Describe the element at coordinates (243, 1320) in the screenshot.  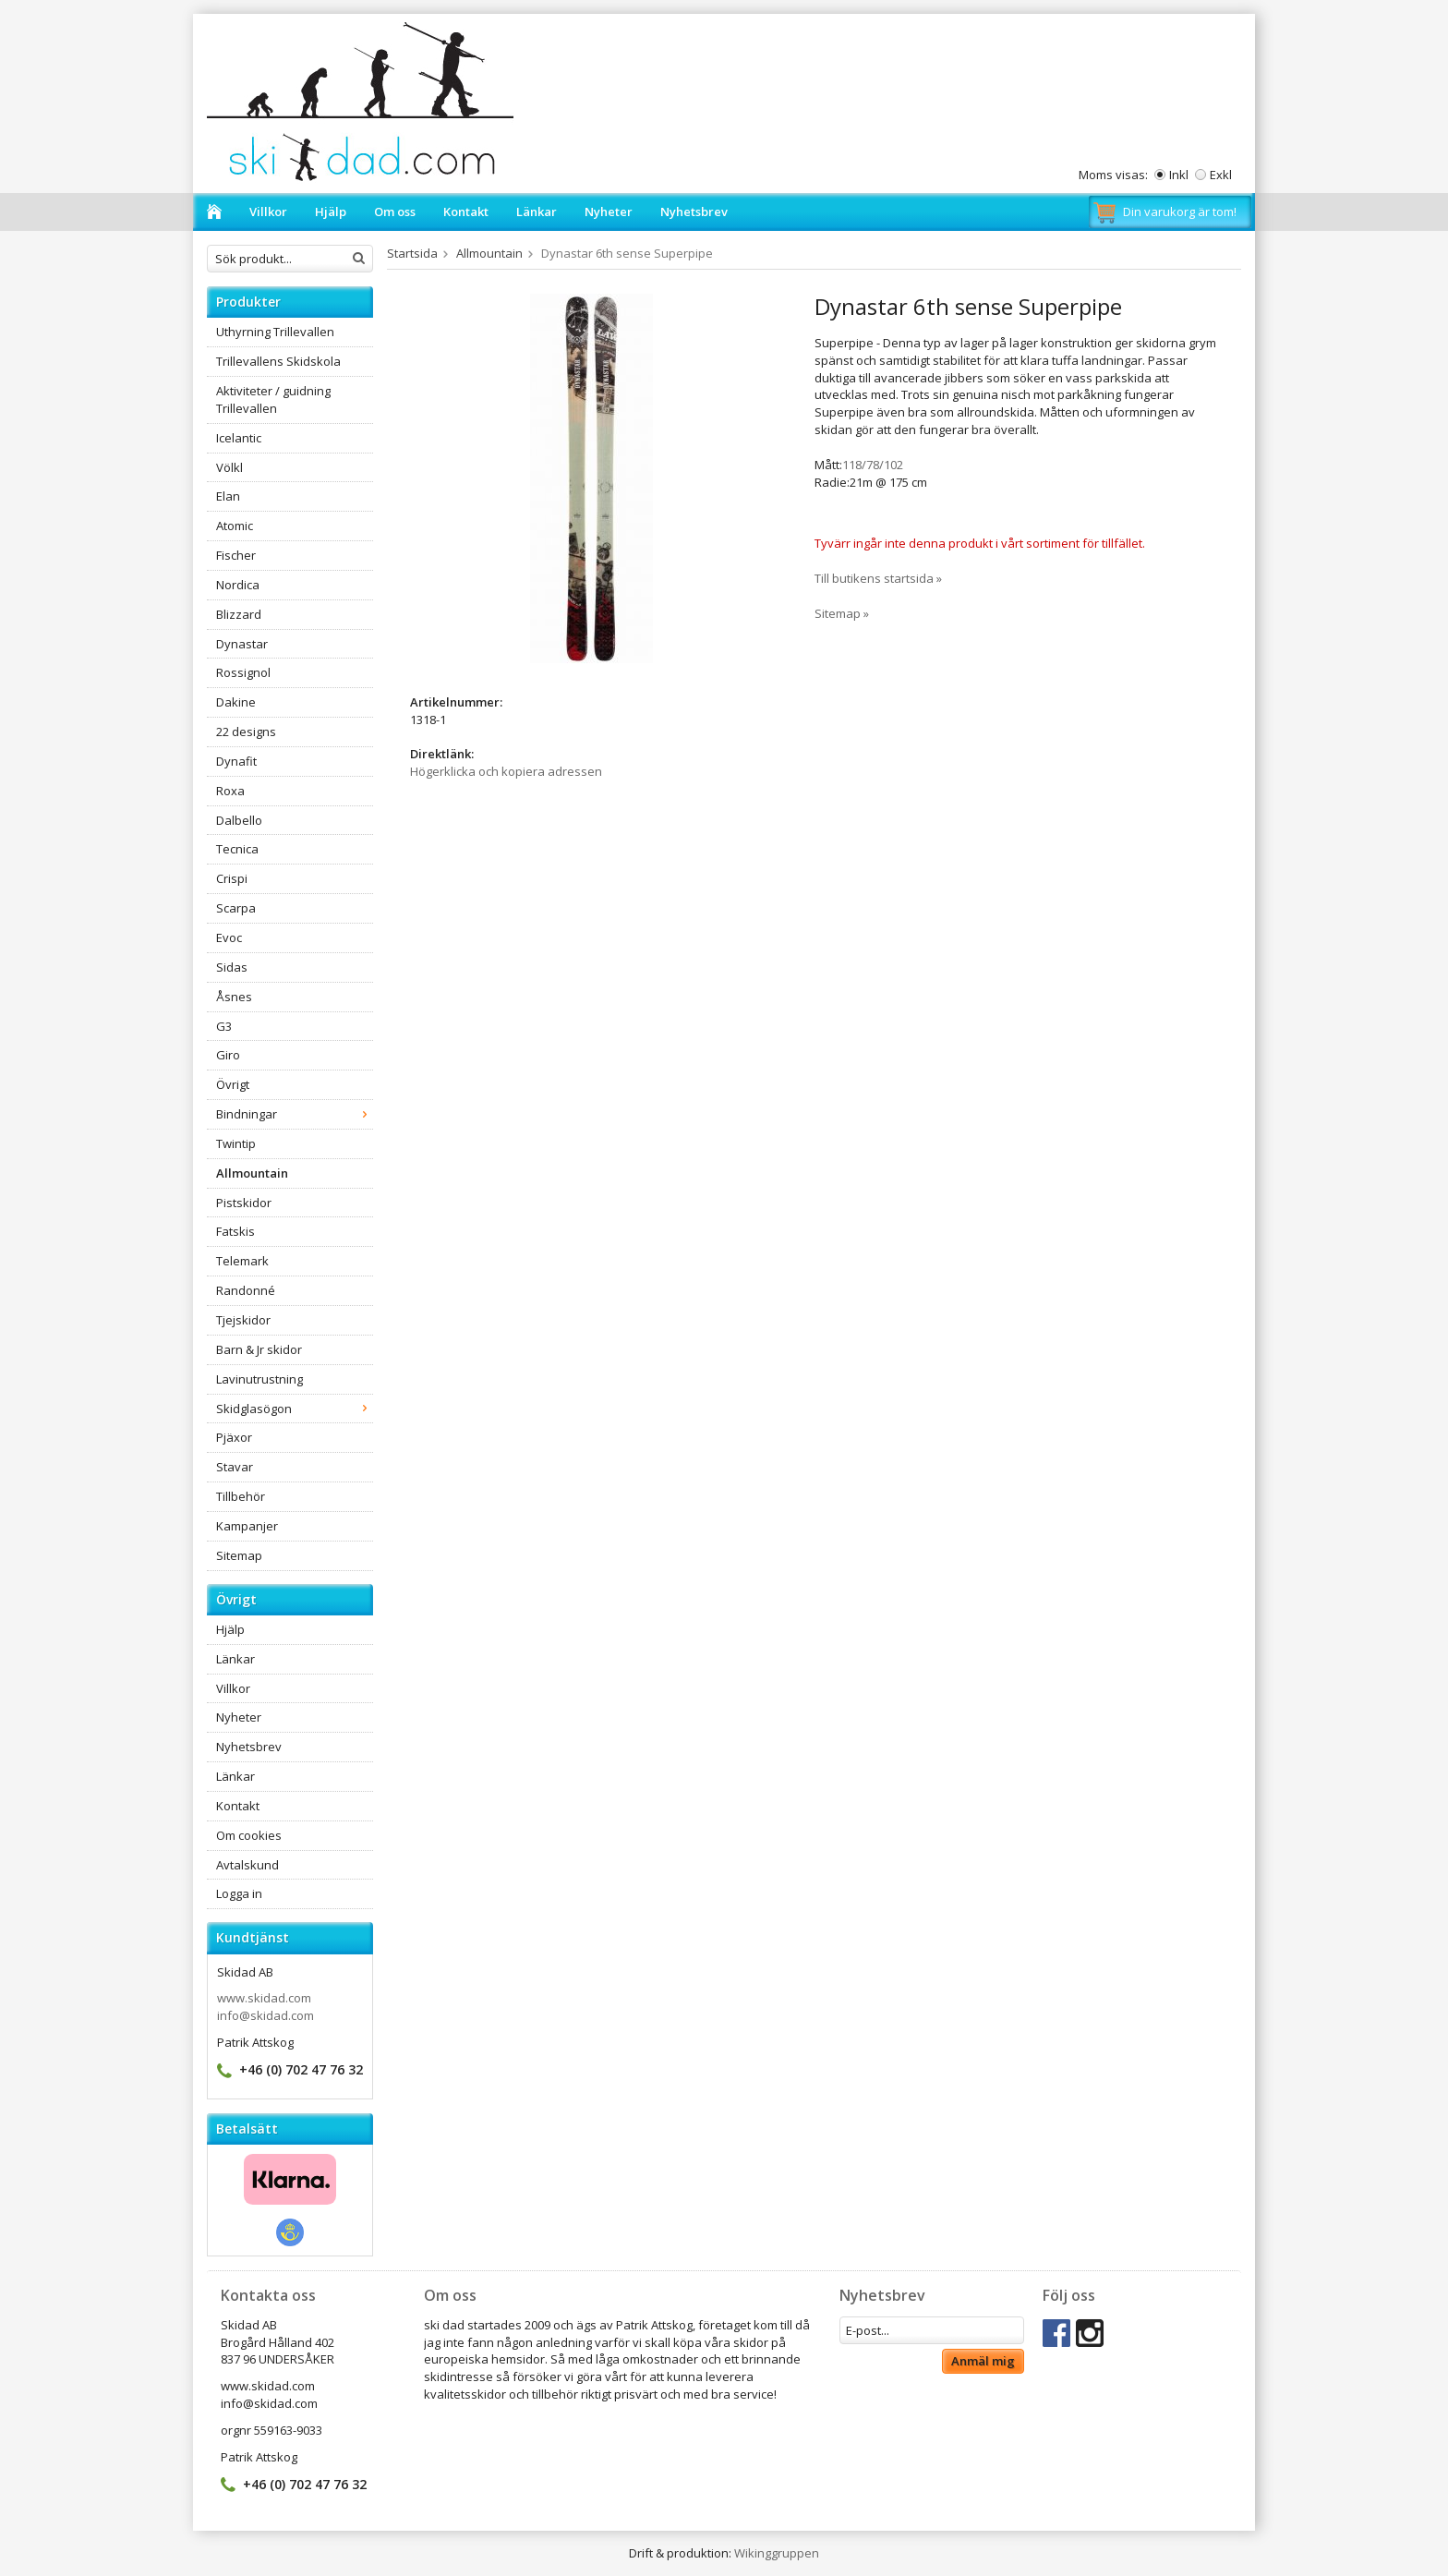
I see `Tjejskidor` at that location.